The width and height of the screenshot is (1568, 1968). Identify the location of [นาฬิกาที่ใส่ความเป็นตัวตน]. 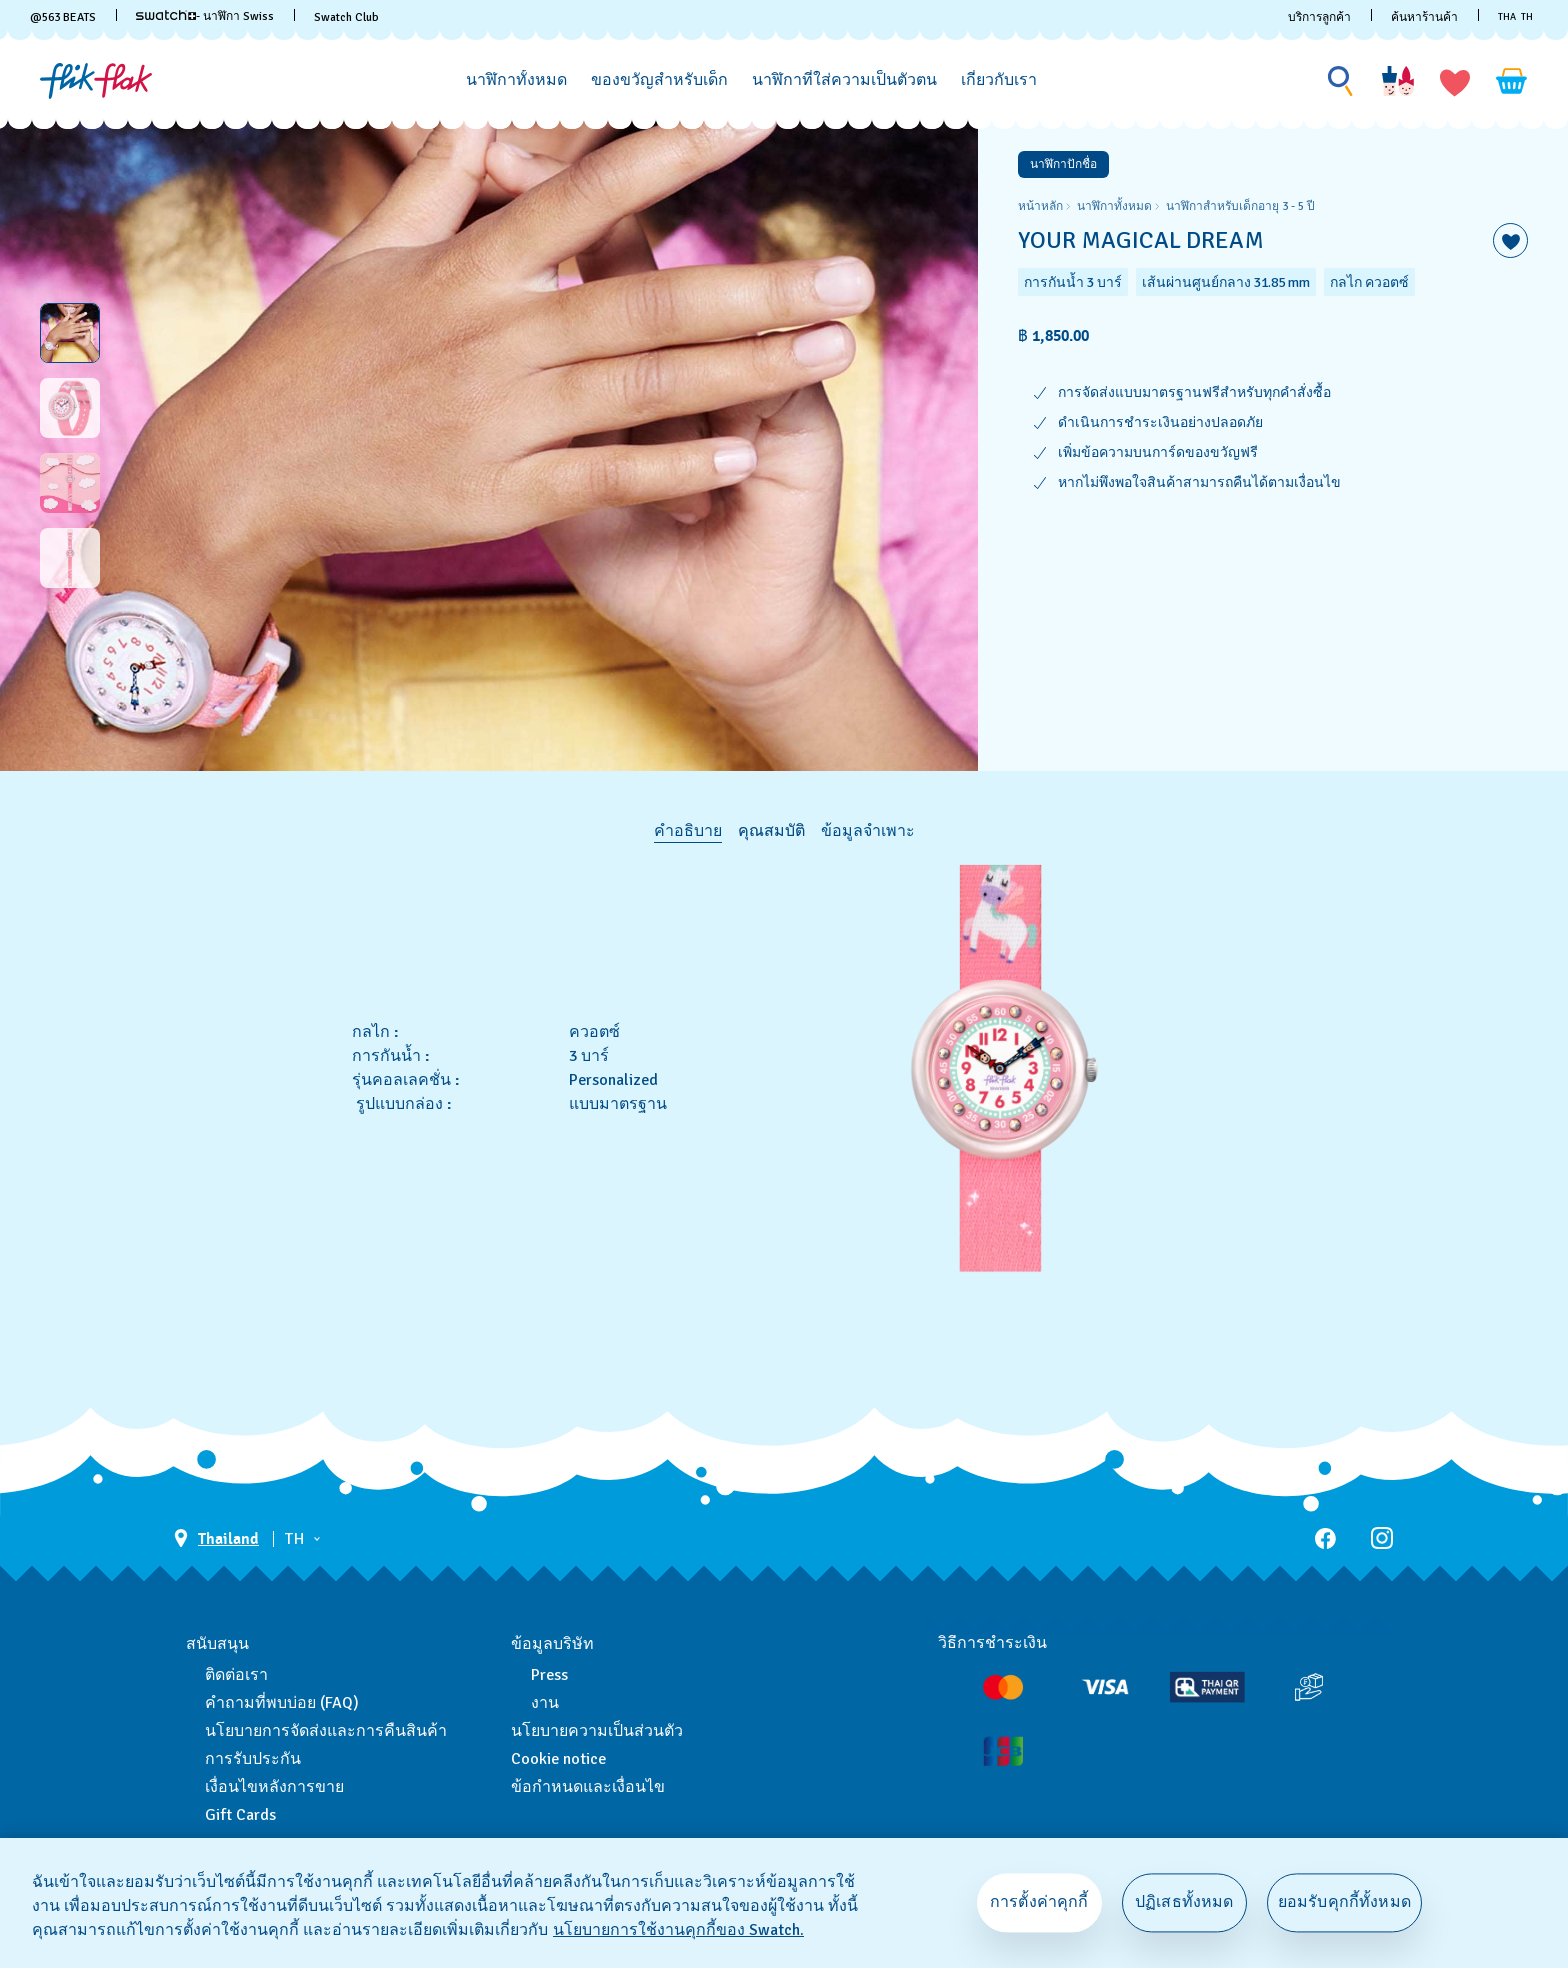
(844, 80).